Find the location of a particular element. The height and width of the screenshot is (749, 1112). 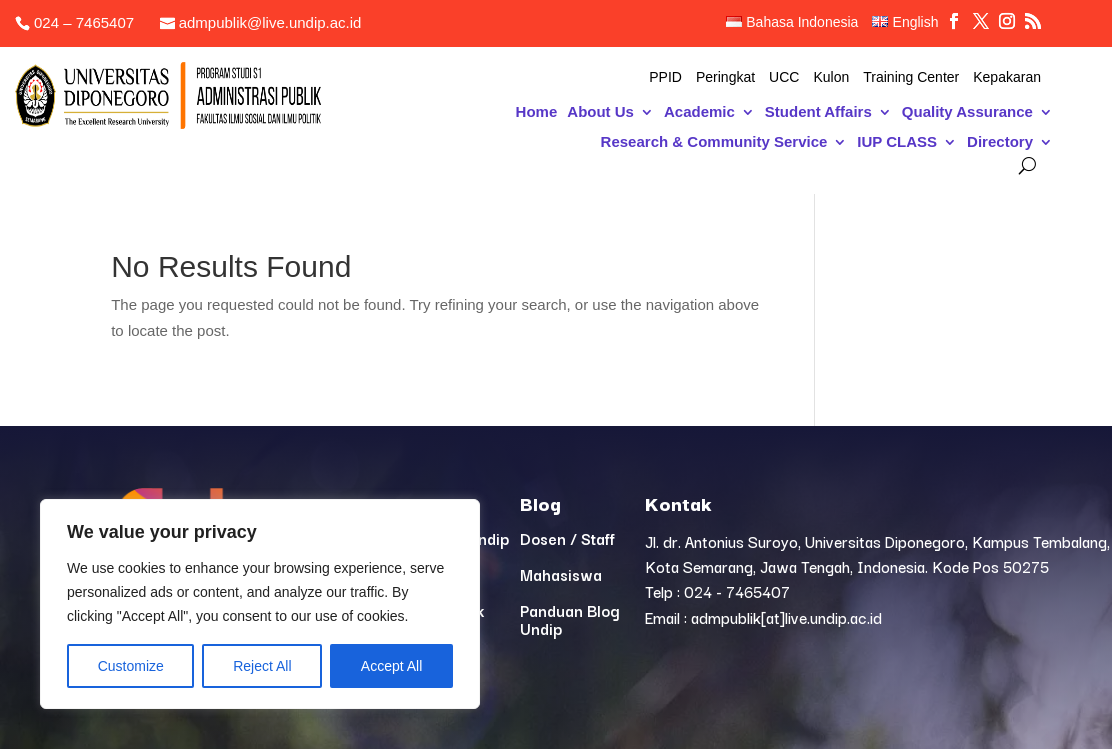

UCC is located at coordinates (784, 77).